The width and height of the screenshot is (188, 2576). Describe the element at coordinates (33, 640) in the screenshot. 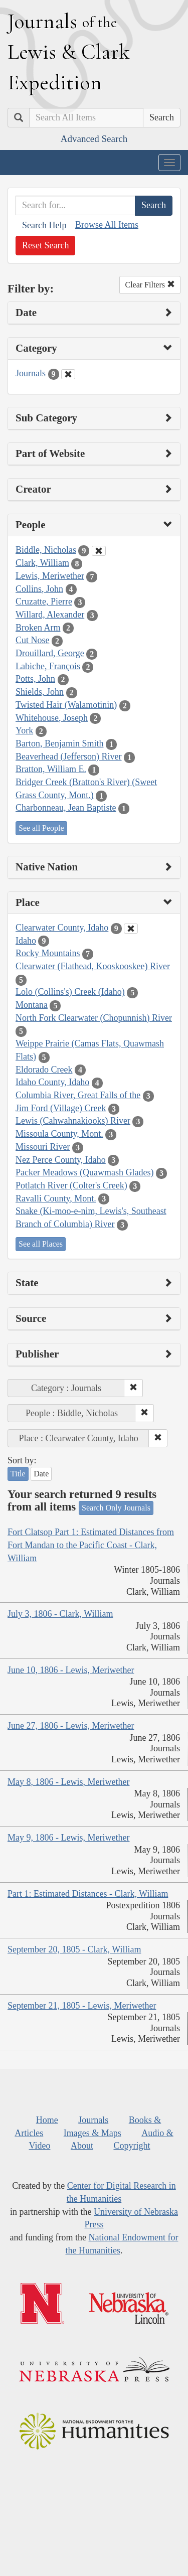

I see `Cut Nose` at that location.